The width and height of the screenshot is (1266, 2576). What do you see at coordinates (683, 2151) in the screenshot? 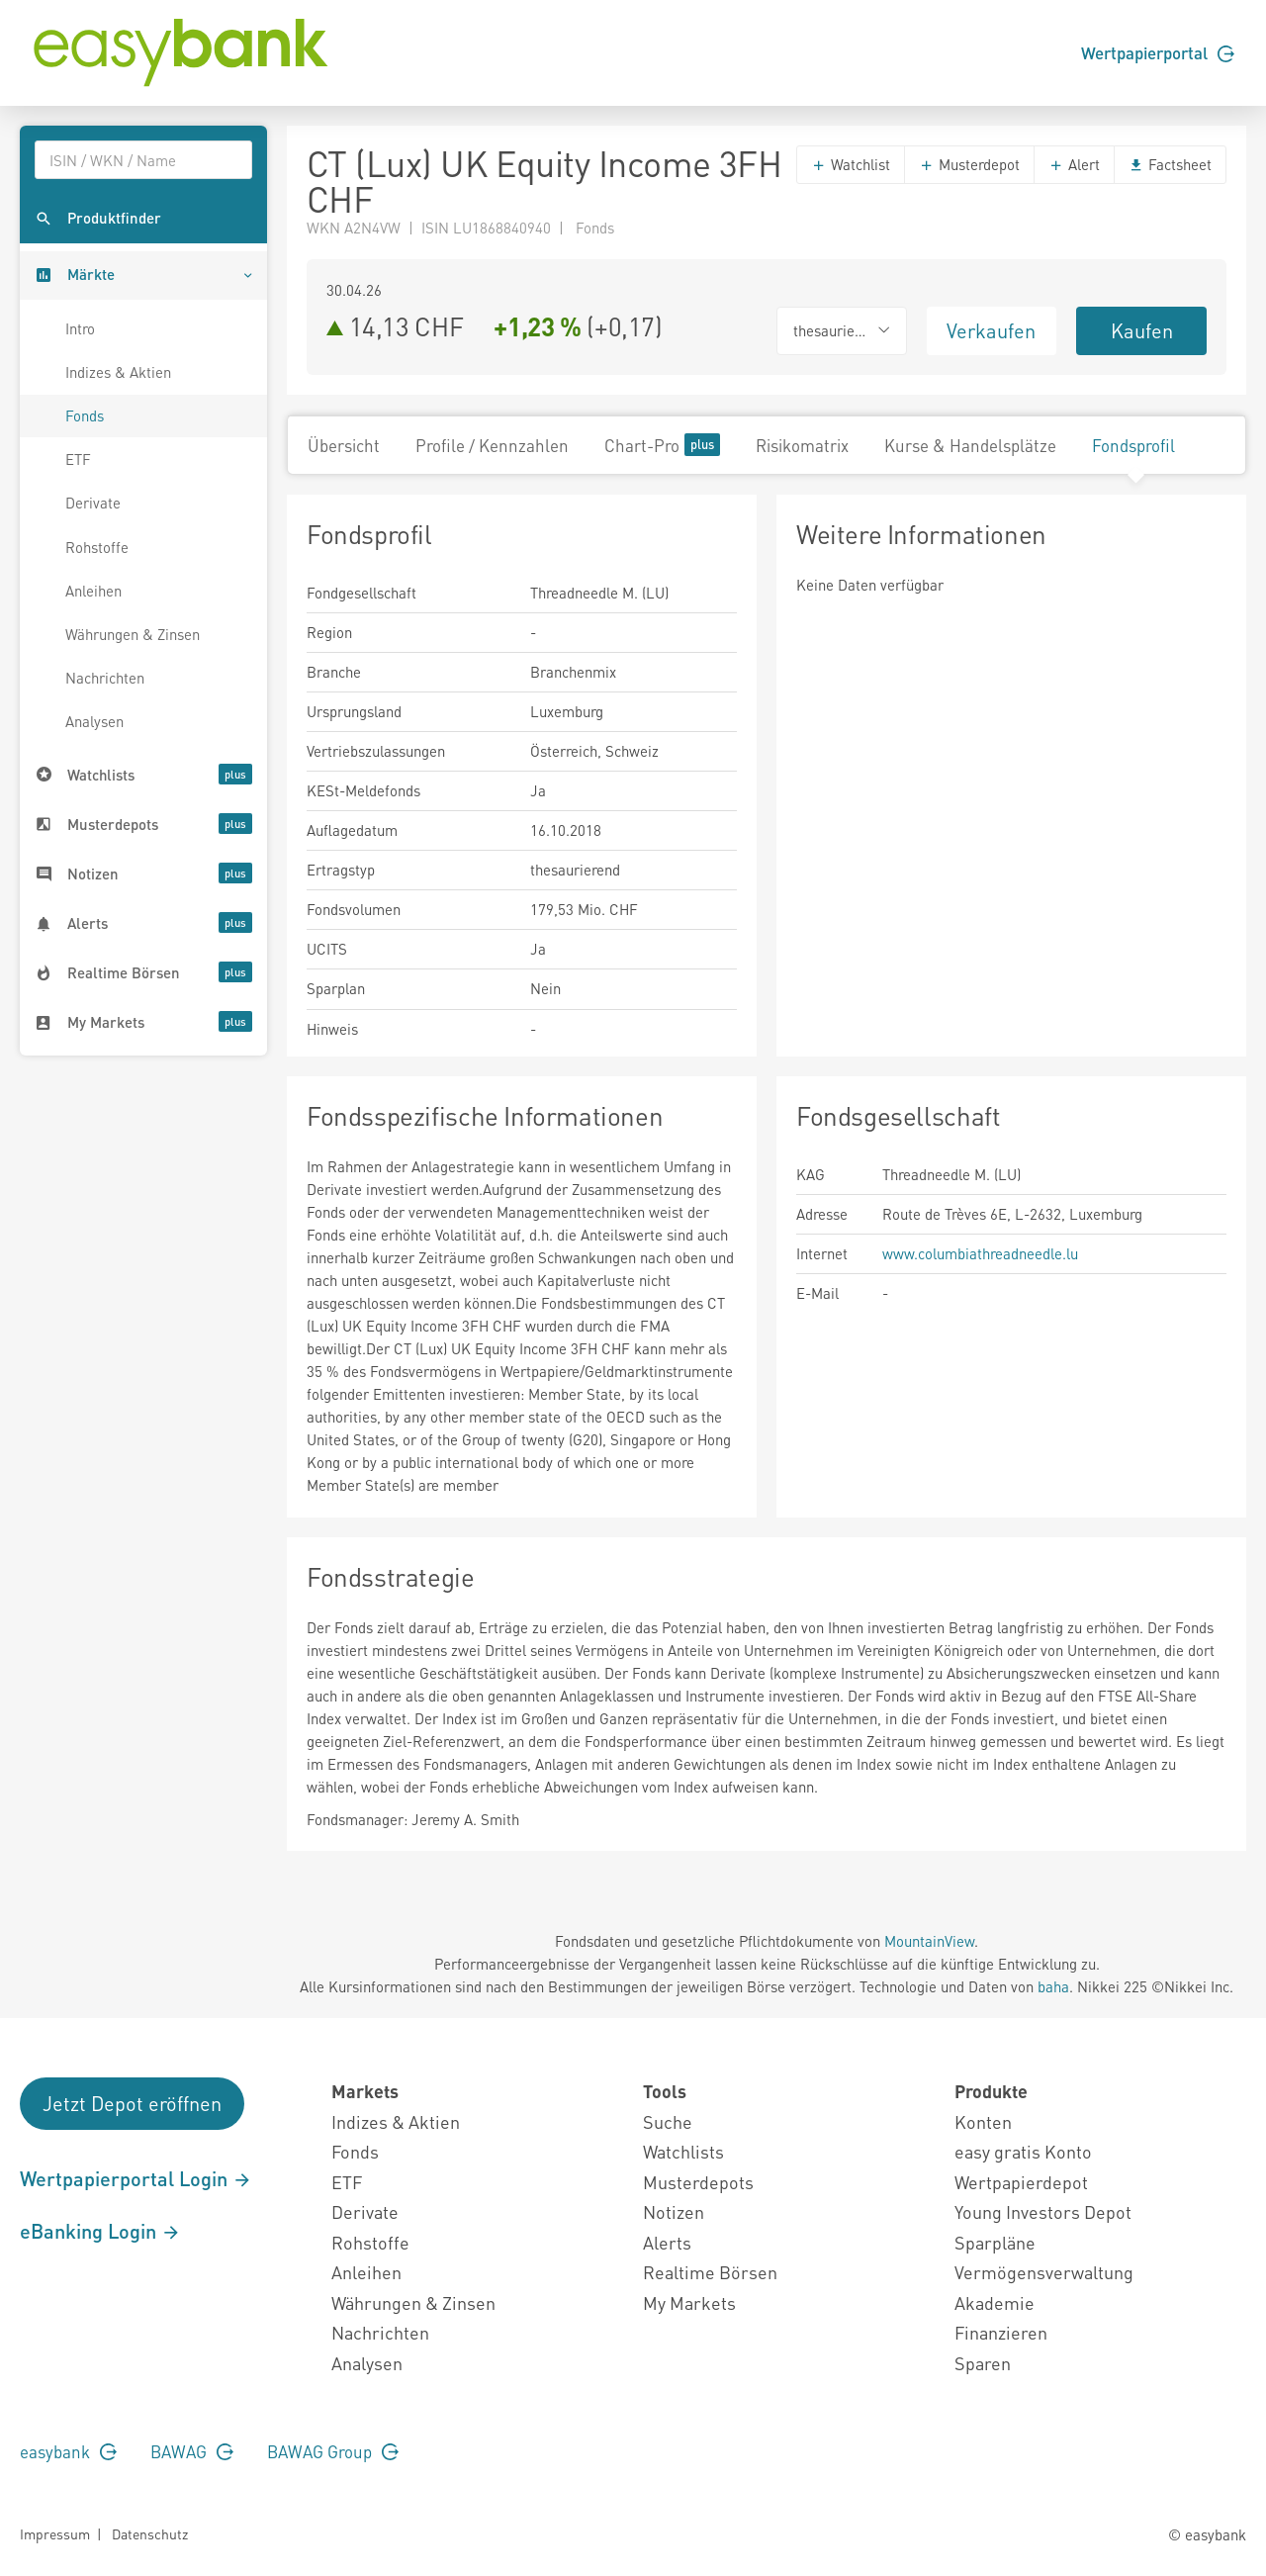
I see `Watchlists` at bounding box center [683, 2151].